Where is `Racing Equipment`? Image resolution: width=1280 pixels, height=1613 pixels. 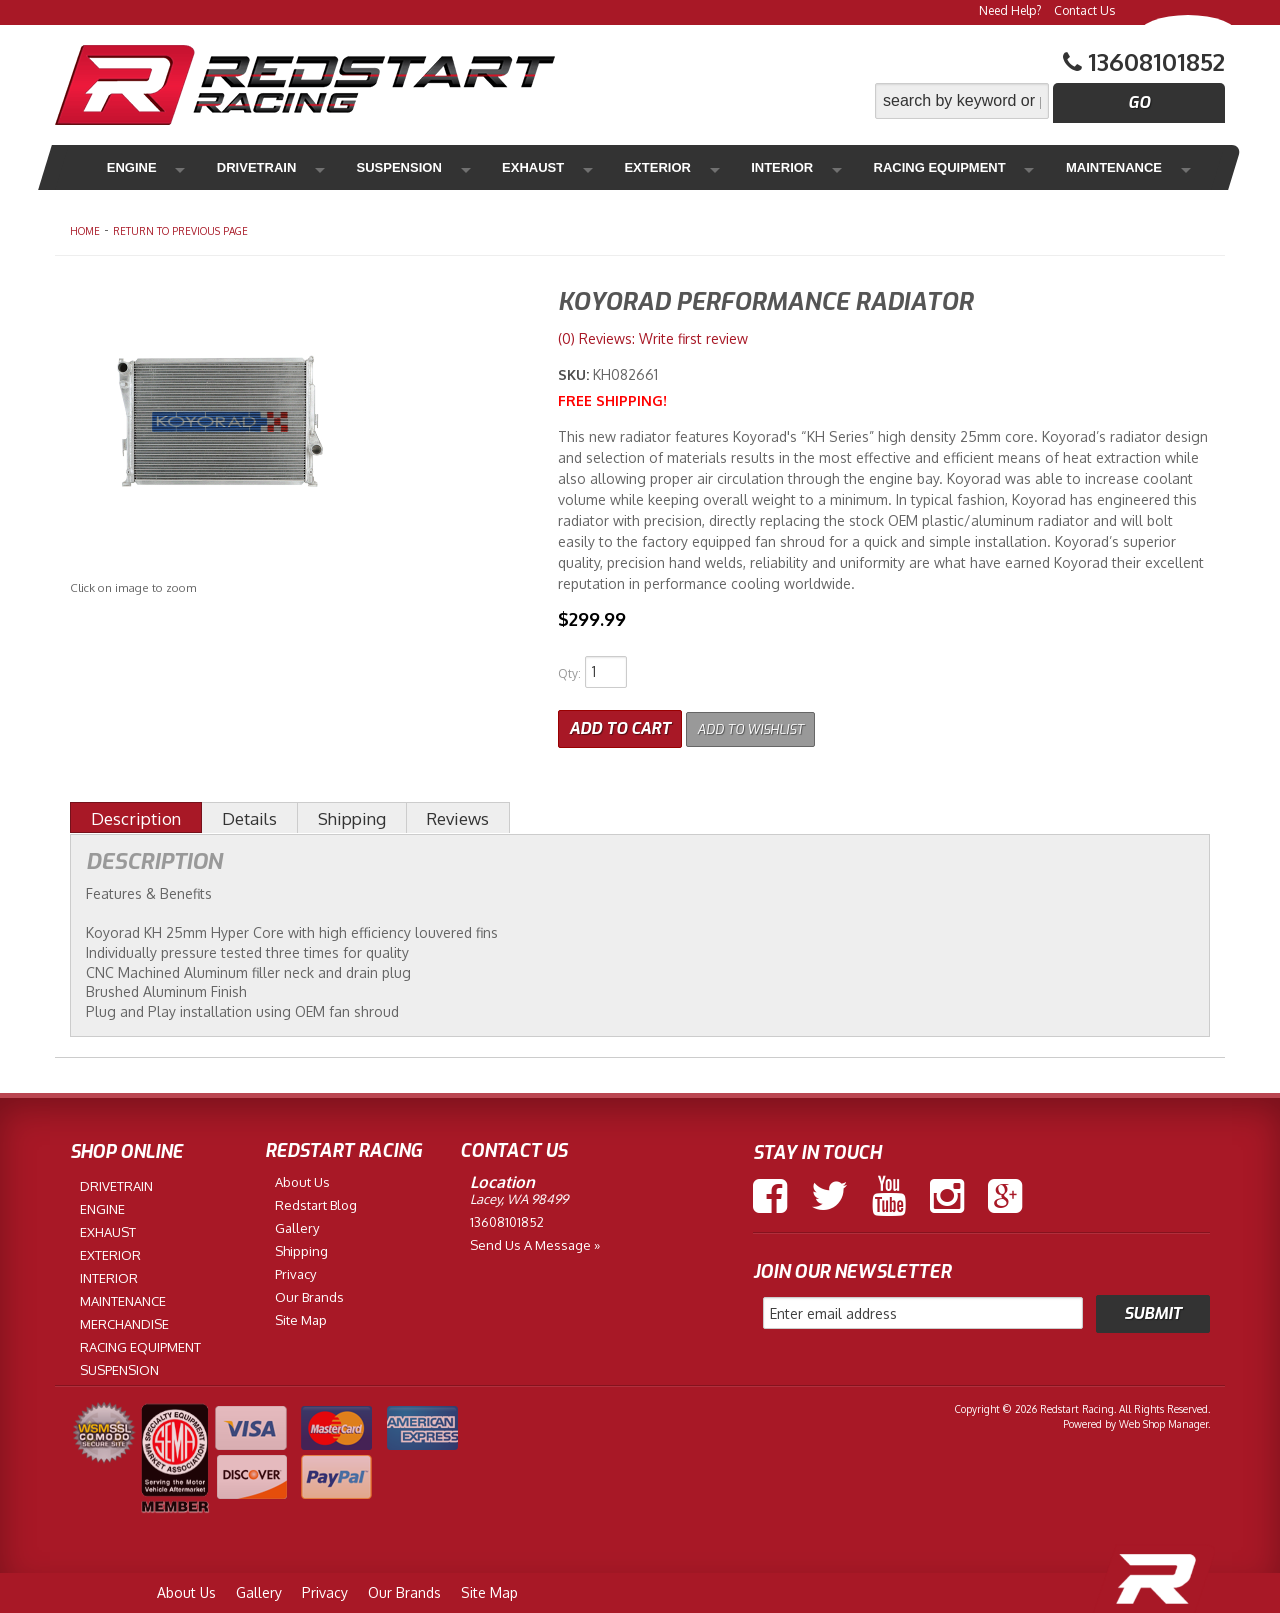
Racing Equipment is located at coordinates (810, 167).